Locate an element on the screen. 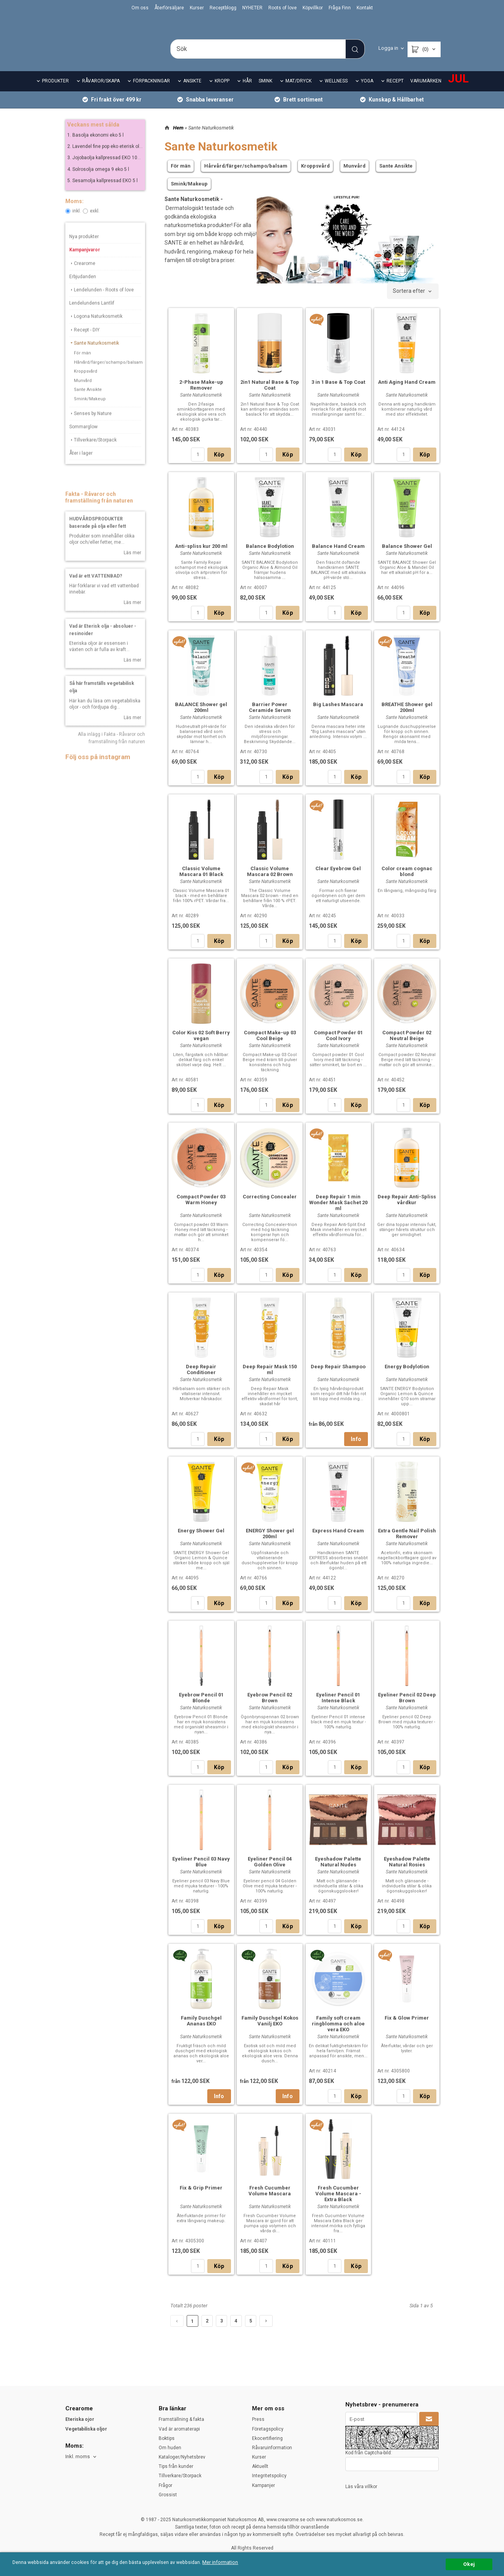 The image size is (504, 2576). 2in1 Natural Base & Top Coat is located at coordinates (269, 395).